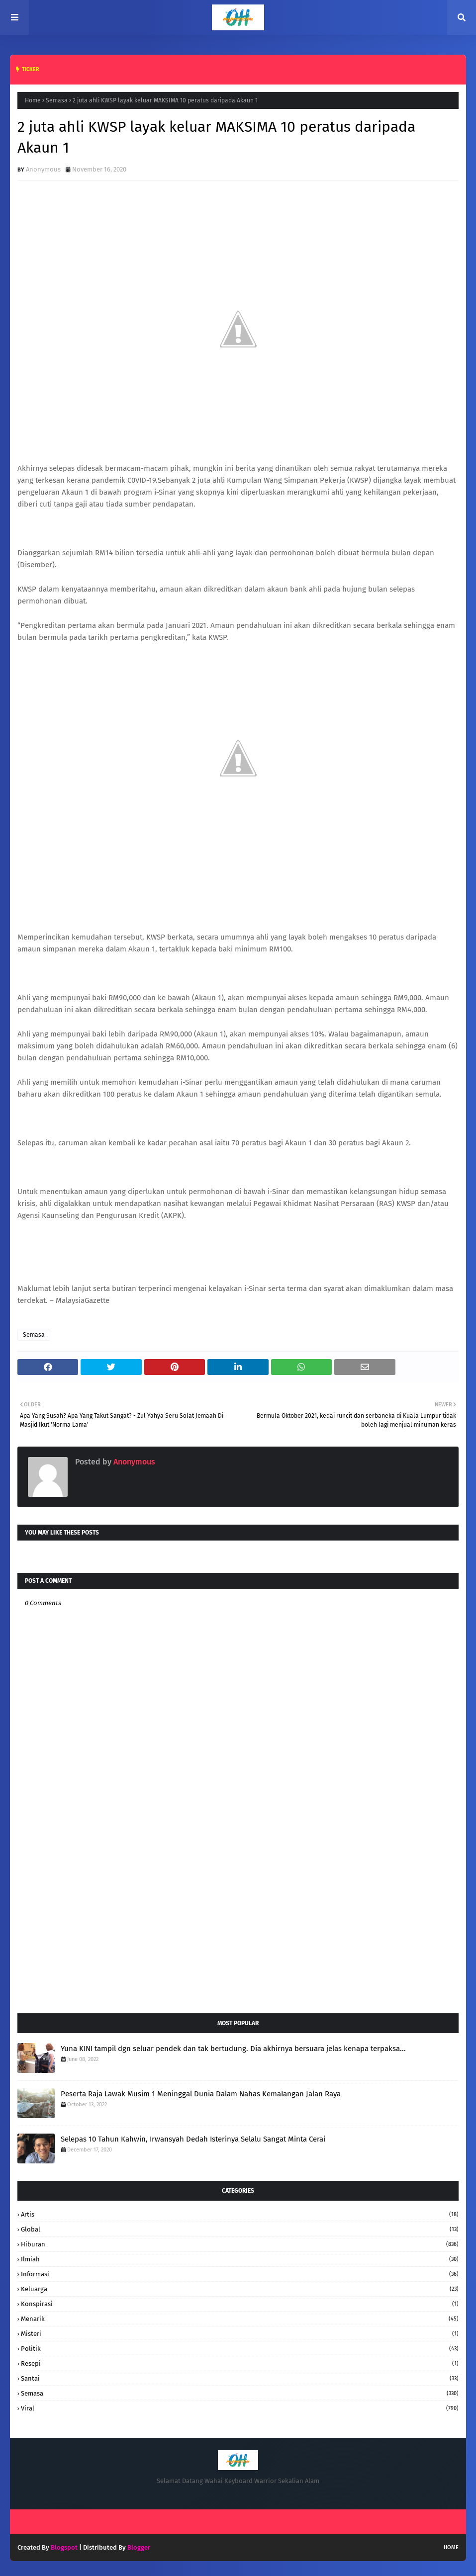  What do you see at coordinates (64, 2547) in the screenshot?
I see `Blogspot` at bounding box center [64, 2547].